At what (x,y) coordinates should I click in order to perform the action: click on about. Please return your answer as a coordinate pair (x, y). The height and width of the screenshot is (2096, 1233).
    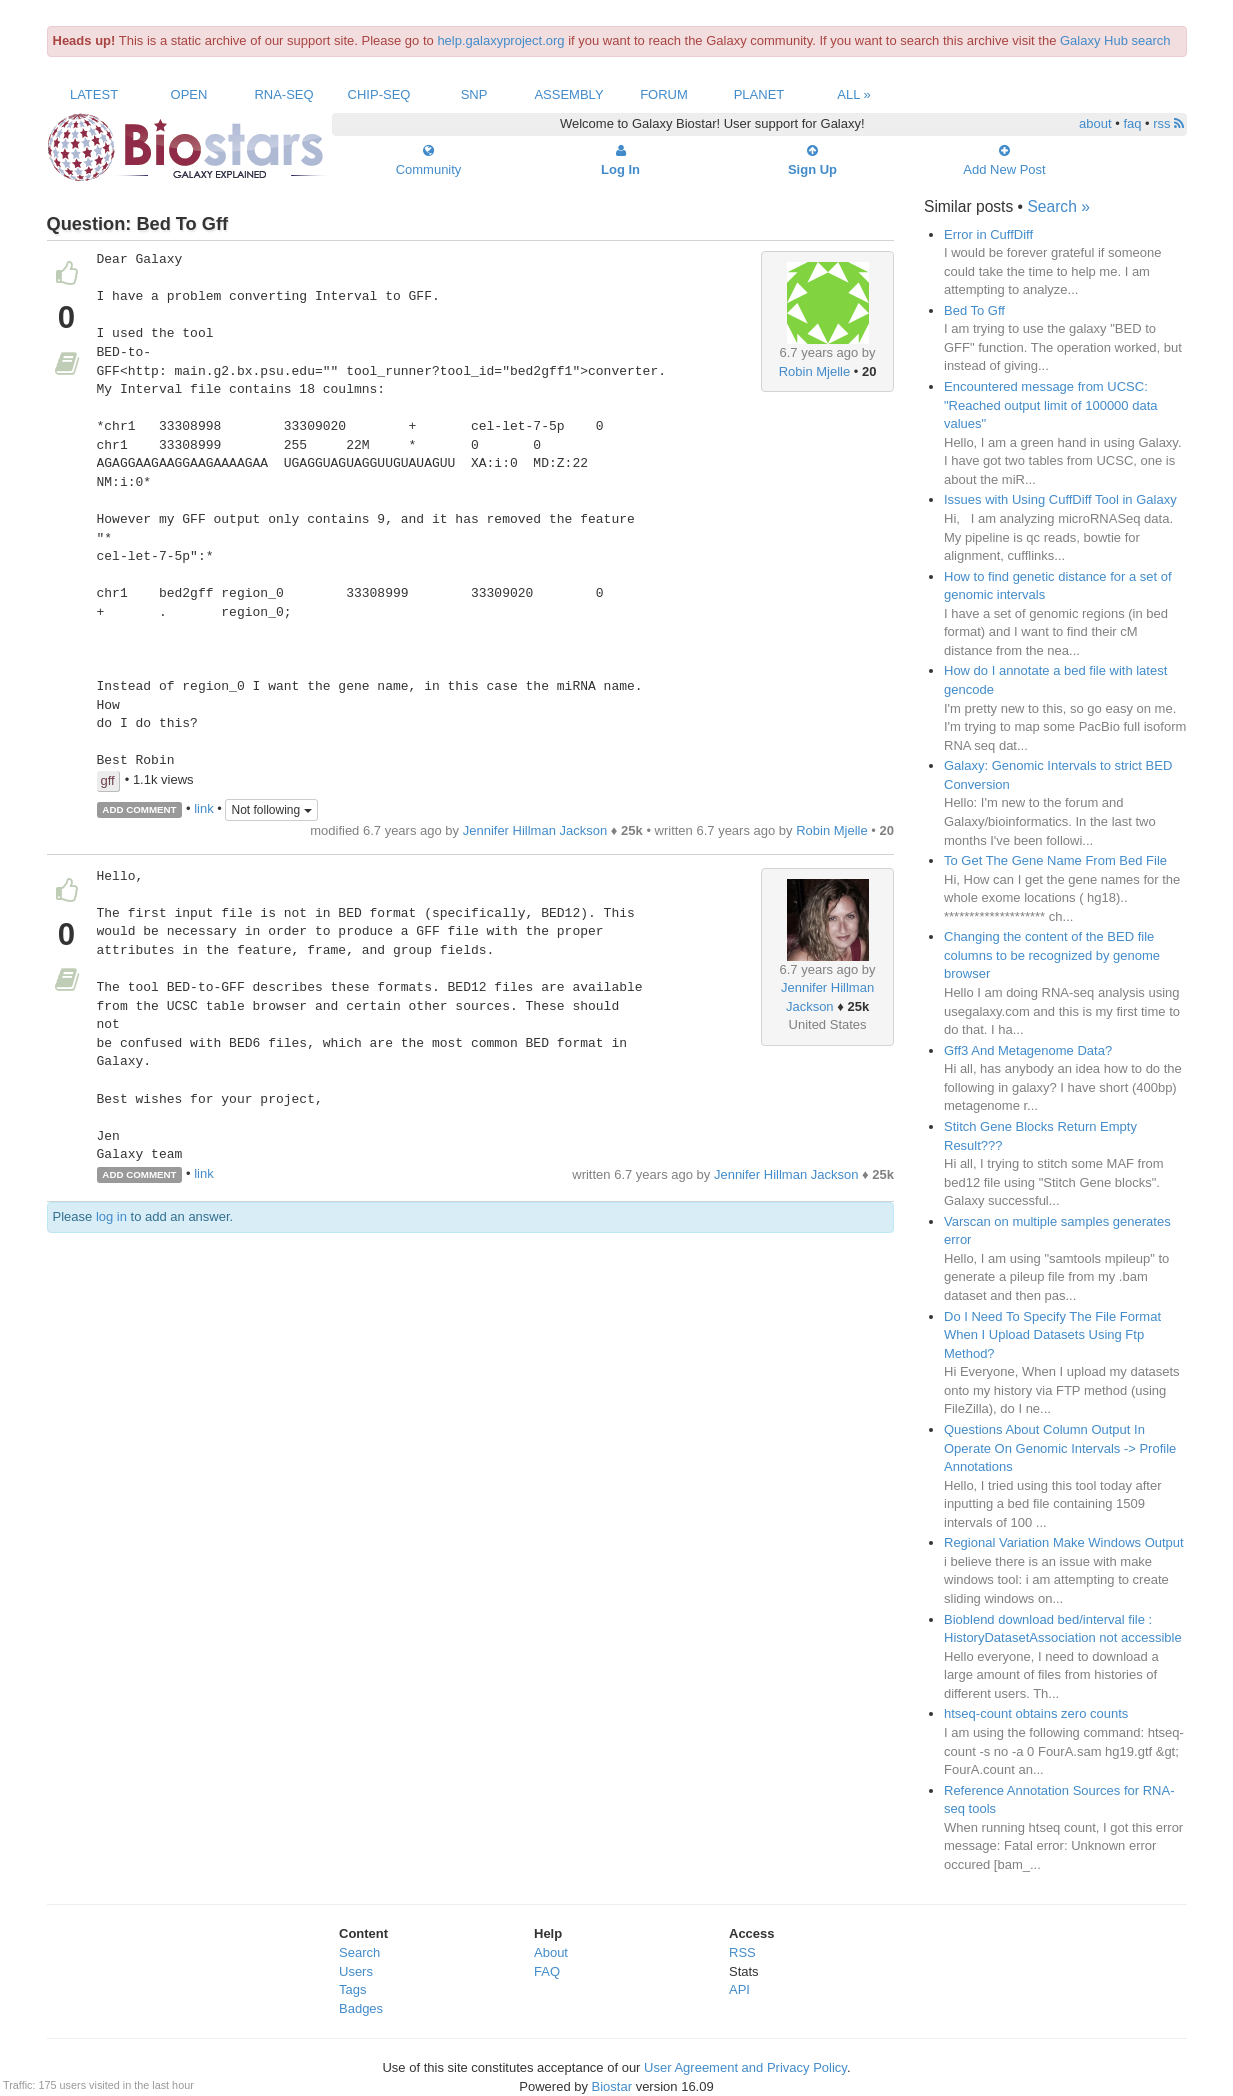
    Looking at the image, I should click on (1095, 123).